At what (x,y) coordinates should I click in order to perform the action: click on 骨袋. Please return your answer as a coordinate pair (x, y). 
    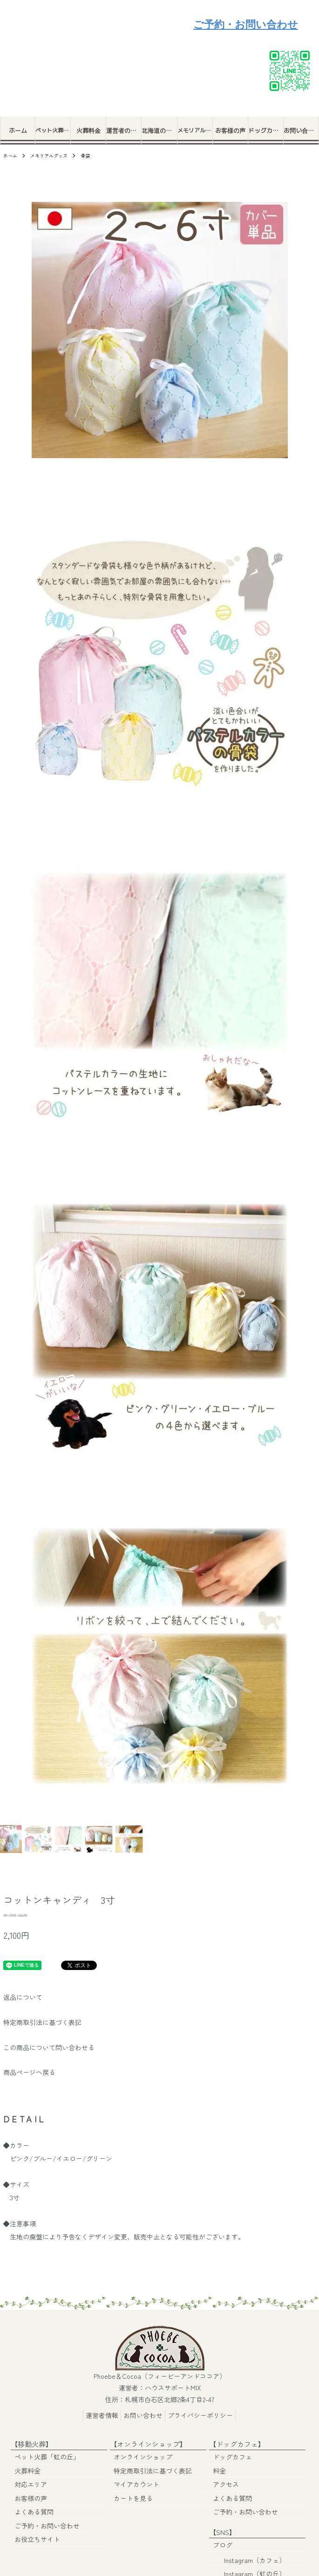
    Looking at the image, I should click on (85, 155).